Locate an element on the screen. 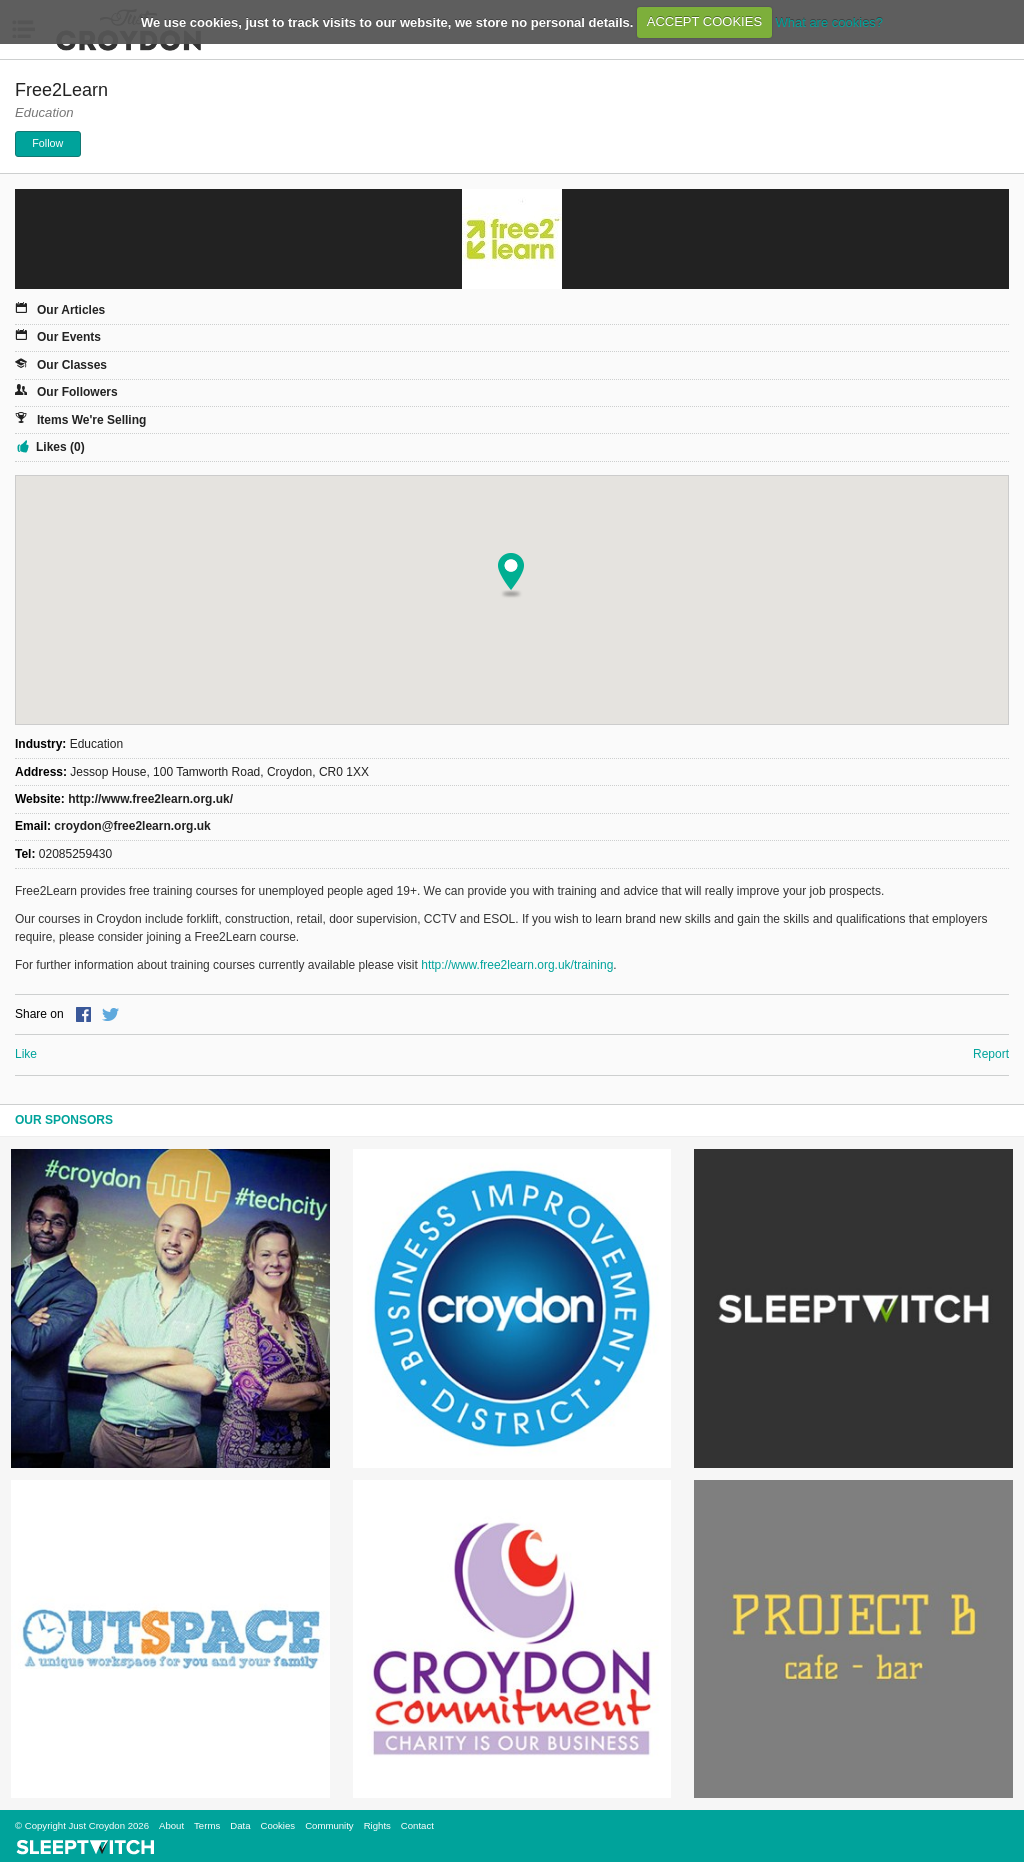 The height and width of the screenshot is (1862, 1024). http://www.free2learn.org.uk/training is located at coordinates (517, 965).